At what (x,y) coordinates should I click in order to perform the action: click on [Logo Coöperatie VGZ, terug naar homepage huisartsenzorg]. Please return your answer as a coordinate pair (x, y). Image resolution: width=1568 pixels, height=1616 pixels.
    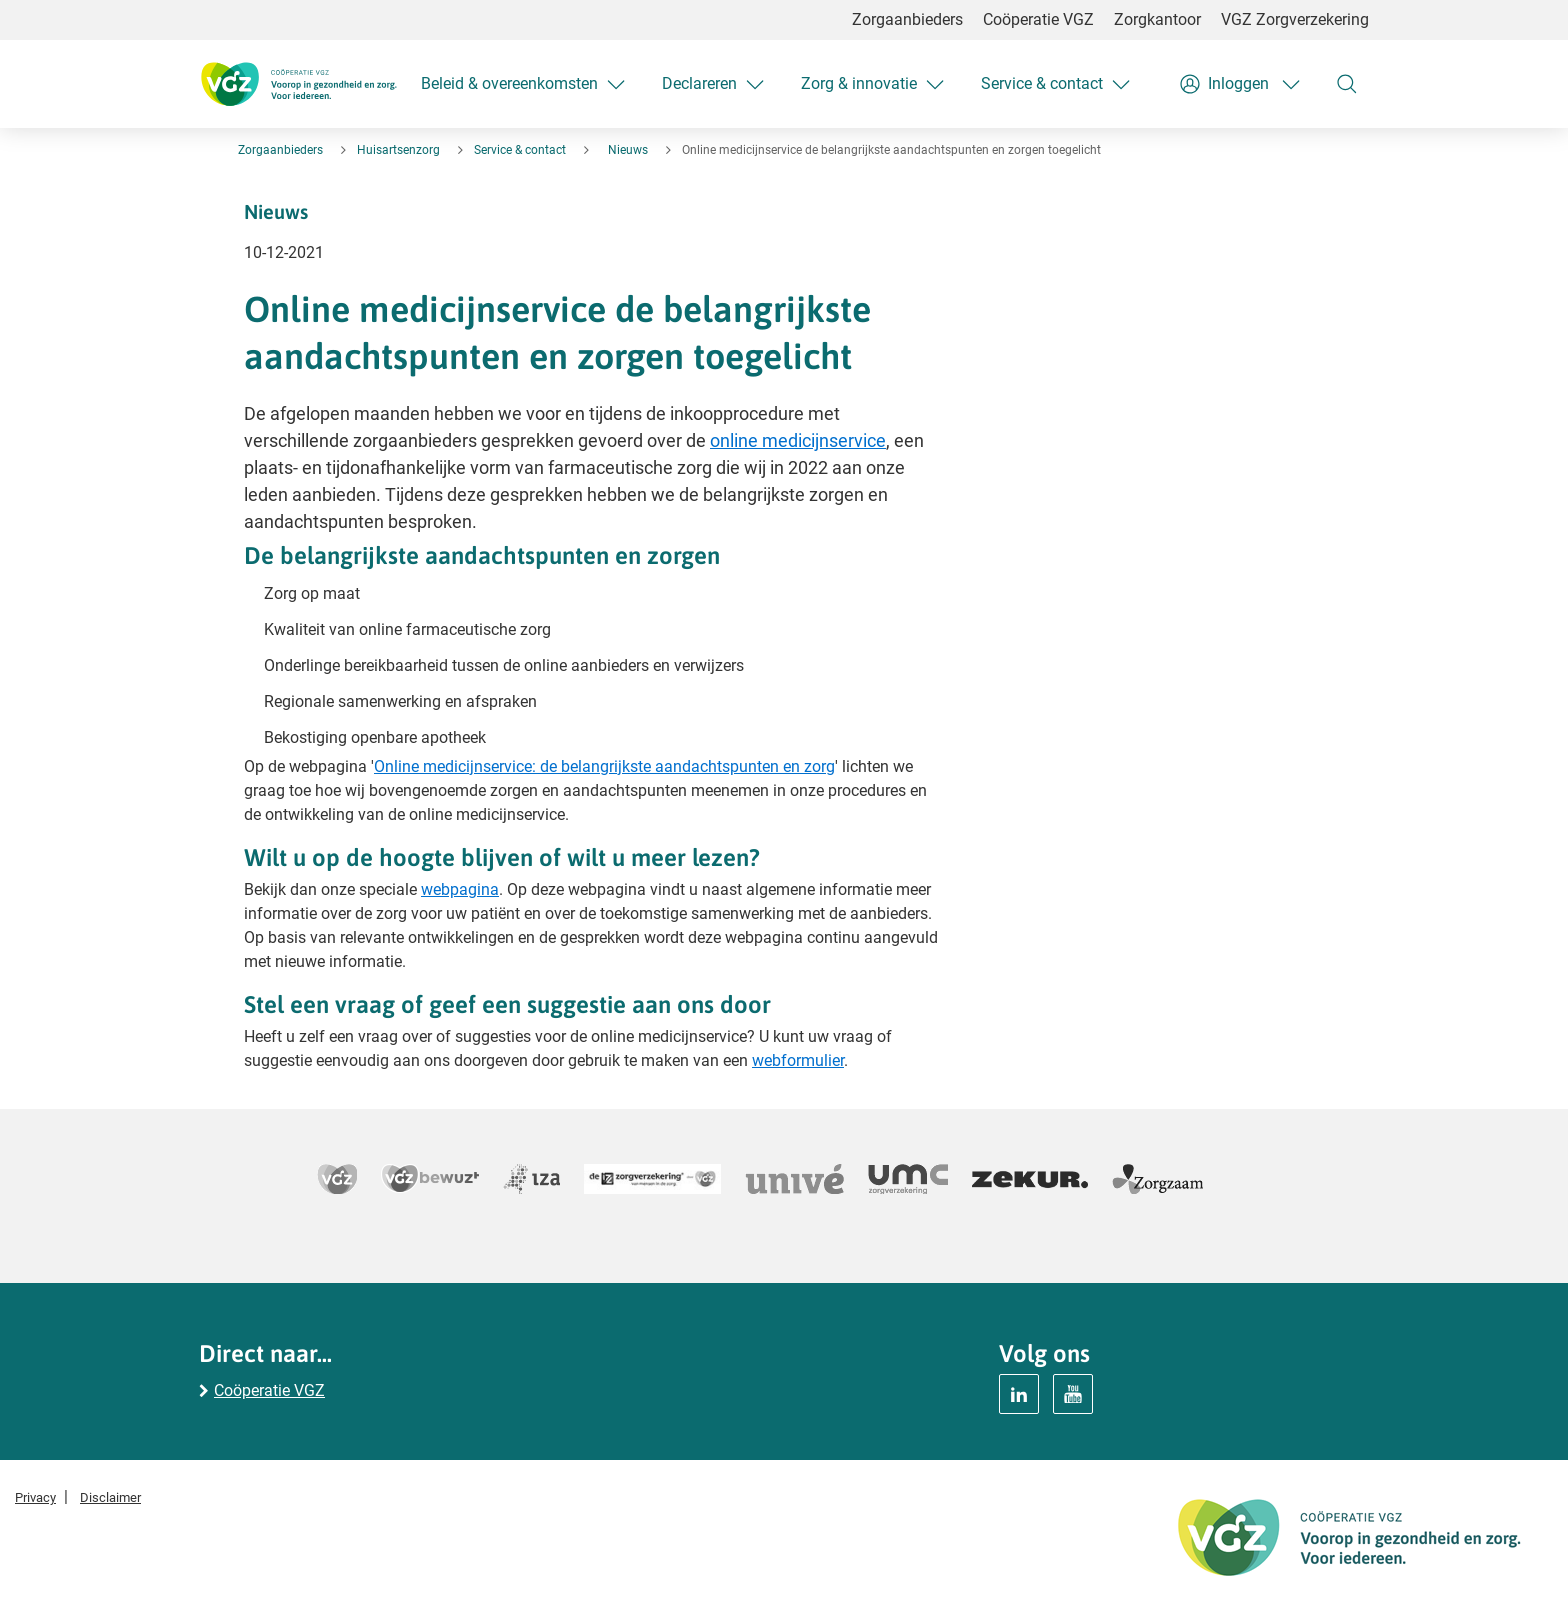
    Looking at the image, I should click on (298, 84).